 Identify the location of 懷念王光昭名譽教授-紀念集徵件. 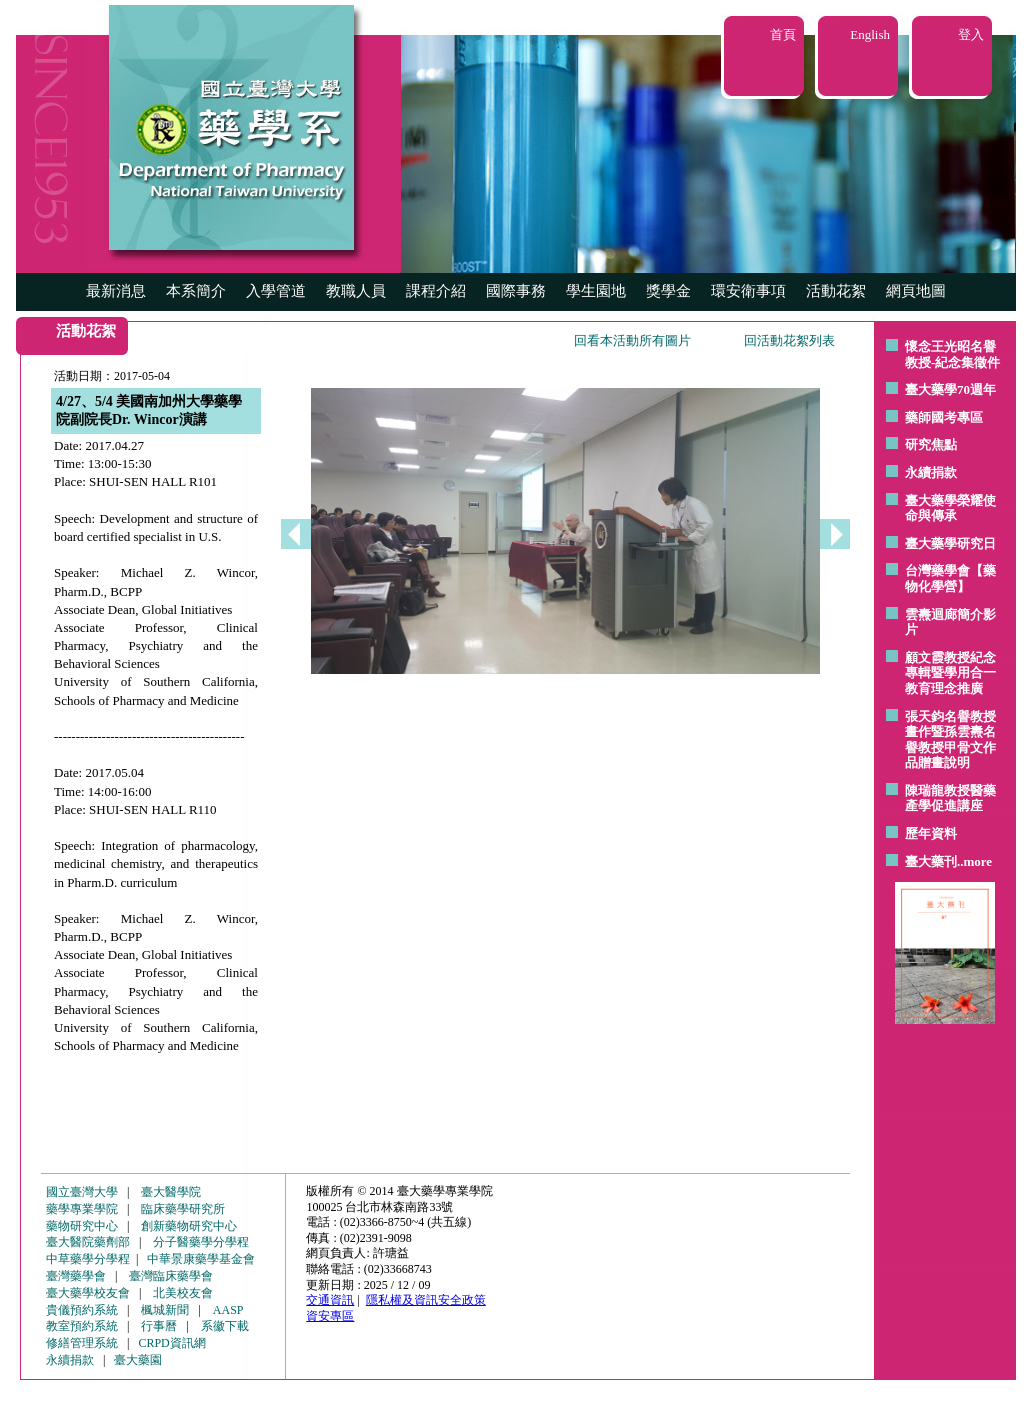
(952, 354).